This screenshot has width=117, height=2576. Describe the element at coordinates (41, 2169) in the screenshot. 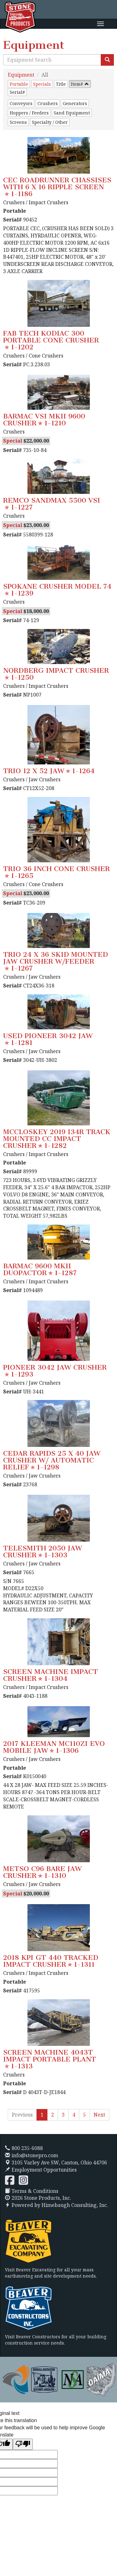

I see `Employment Opportunities` at that location.